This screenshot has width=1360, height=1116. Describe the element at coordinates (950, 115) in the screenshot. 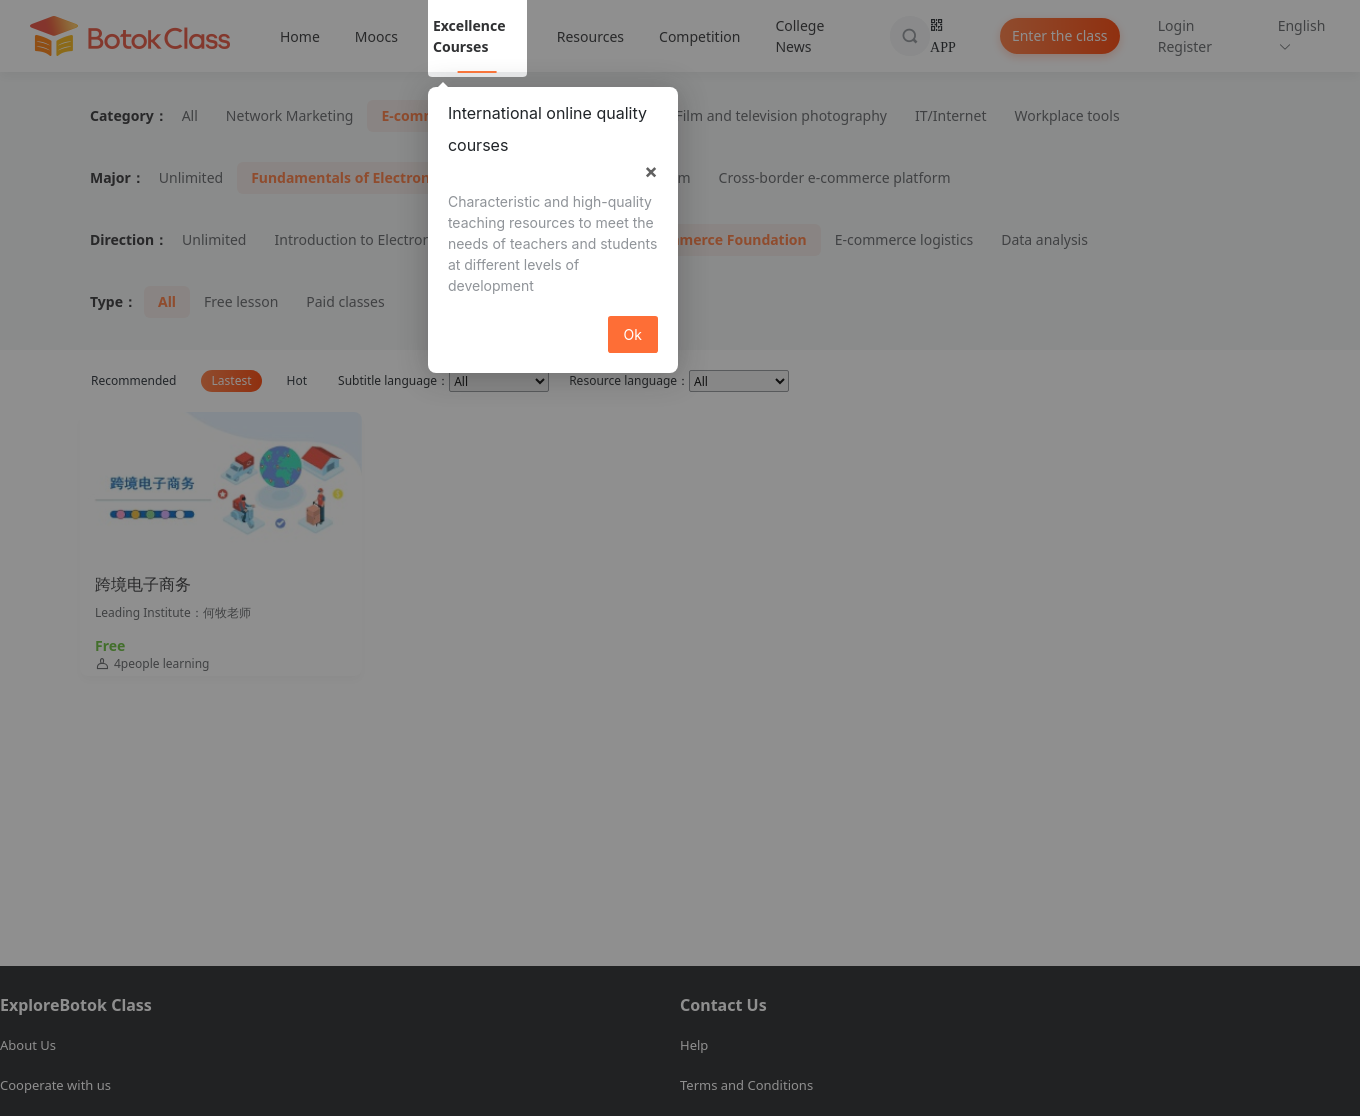

I see `IT/Internet` at that location.